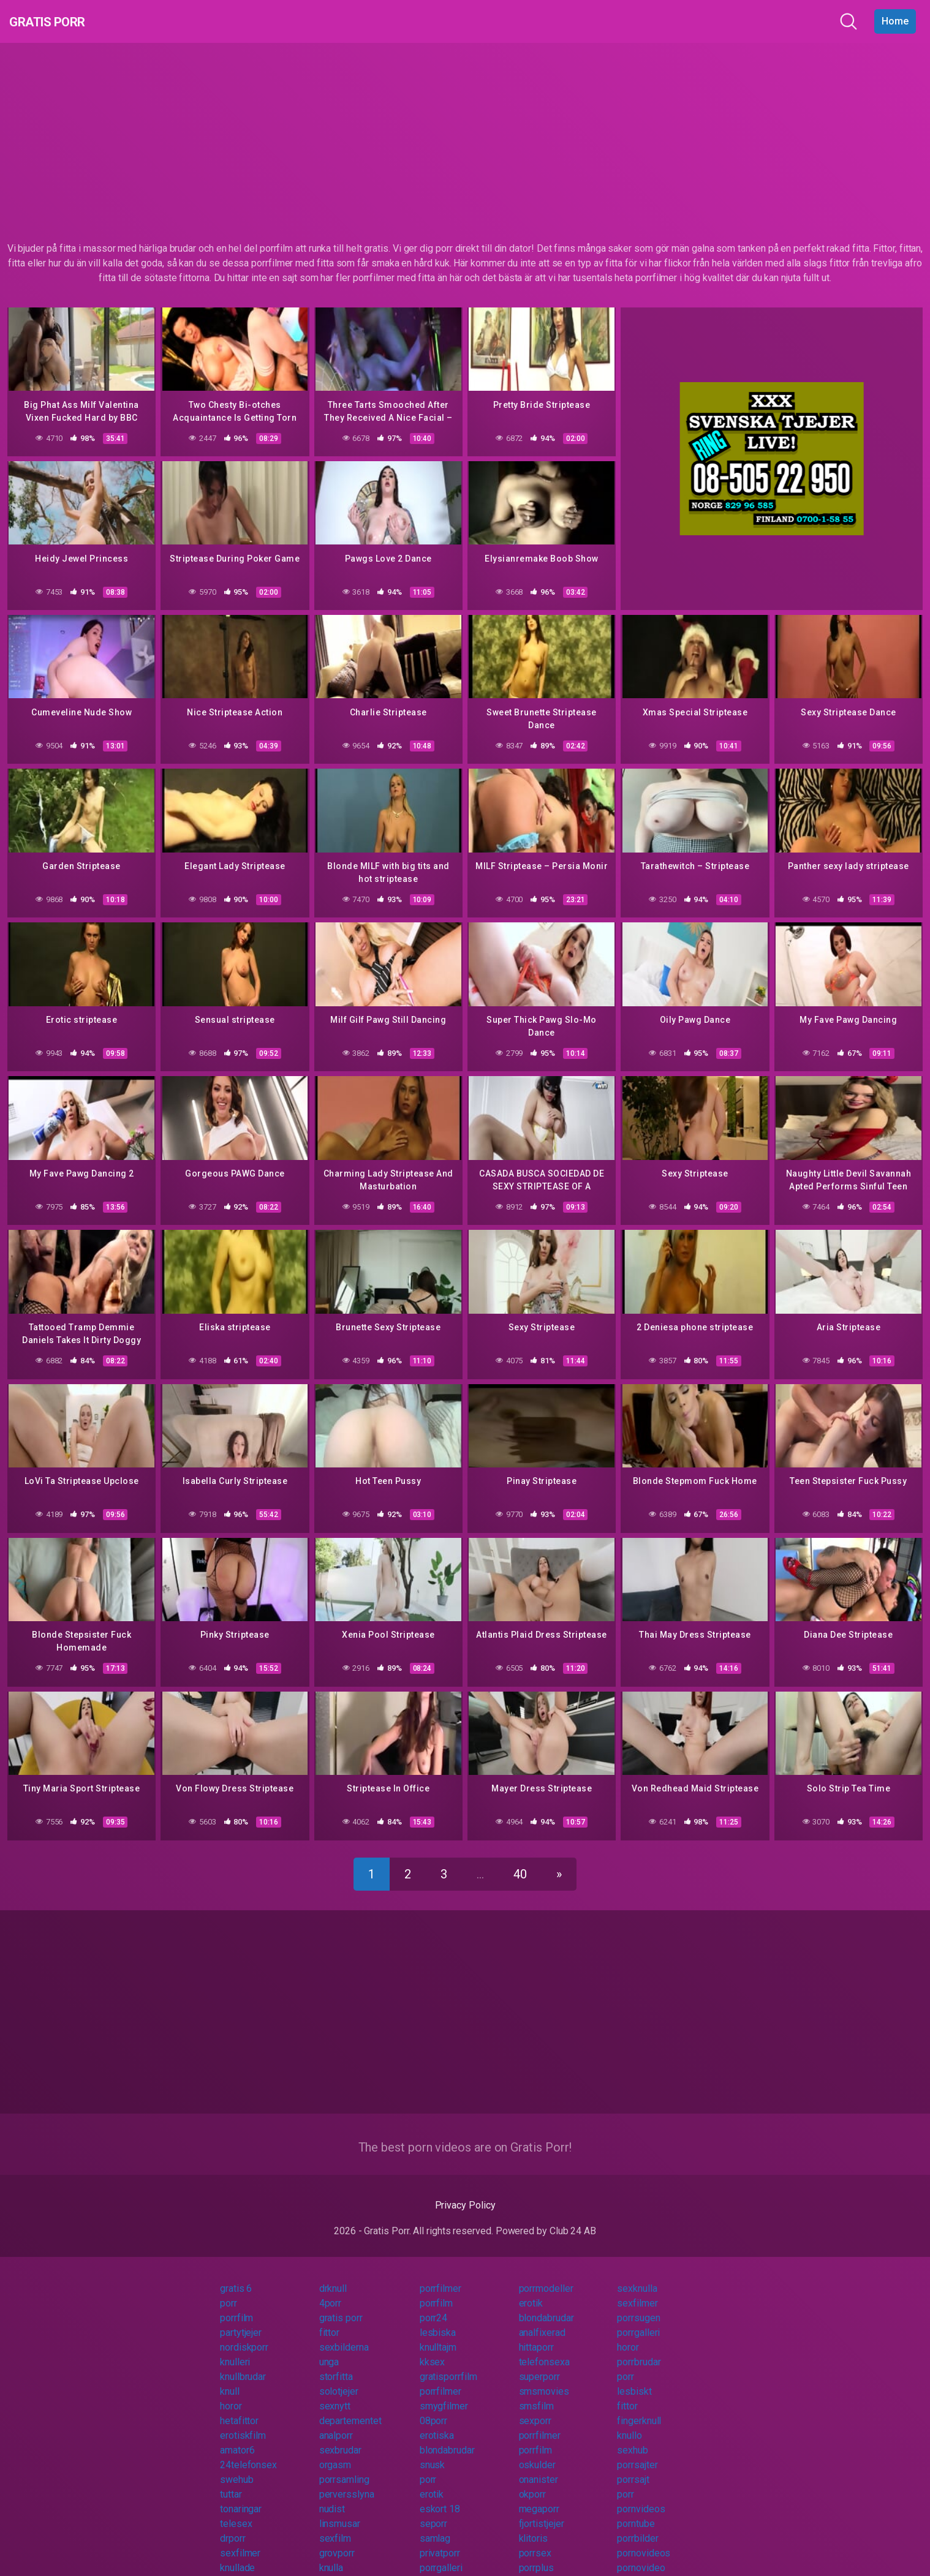 This screenshot has width=930, height=2576. What do you see at coordinates (448, 2362) in the screenshot?
I see `gratisporrfilm` at bounding box center [448, 2362].